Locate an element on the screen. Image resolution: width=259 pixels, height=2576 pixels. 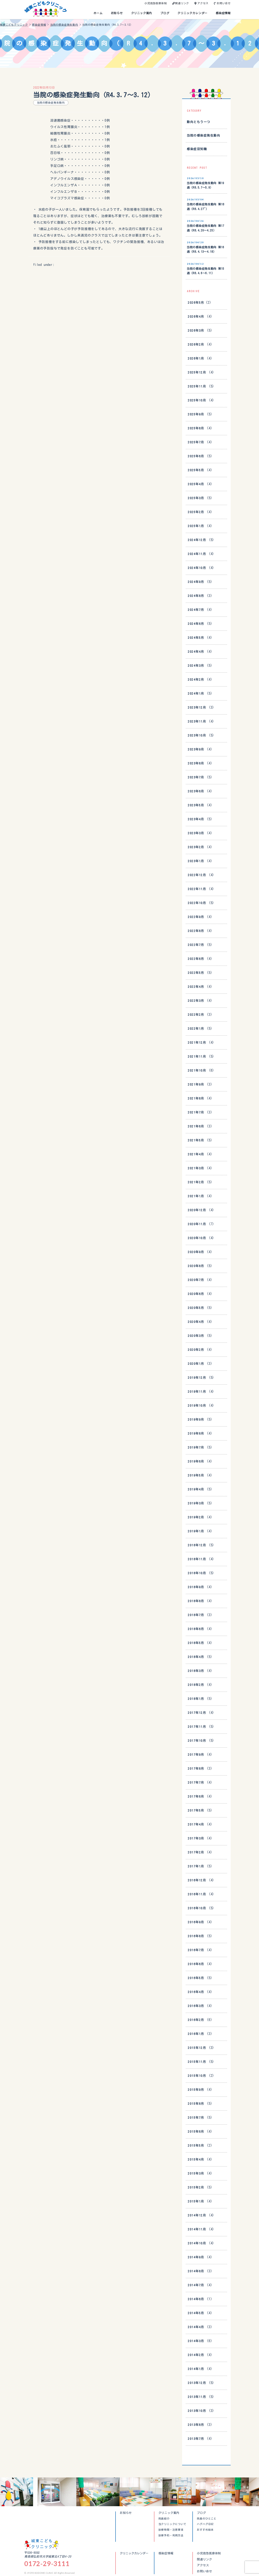
2022年5月 is located at coordinates (196, 972).